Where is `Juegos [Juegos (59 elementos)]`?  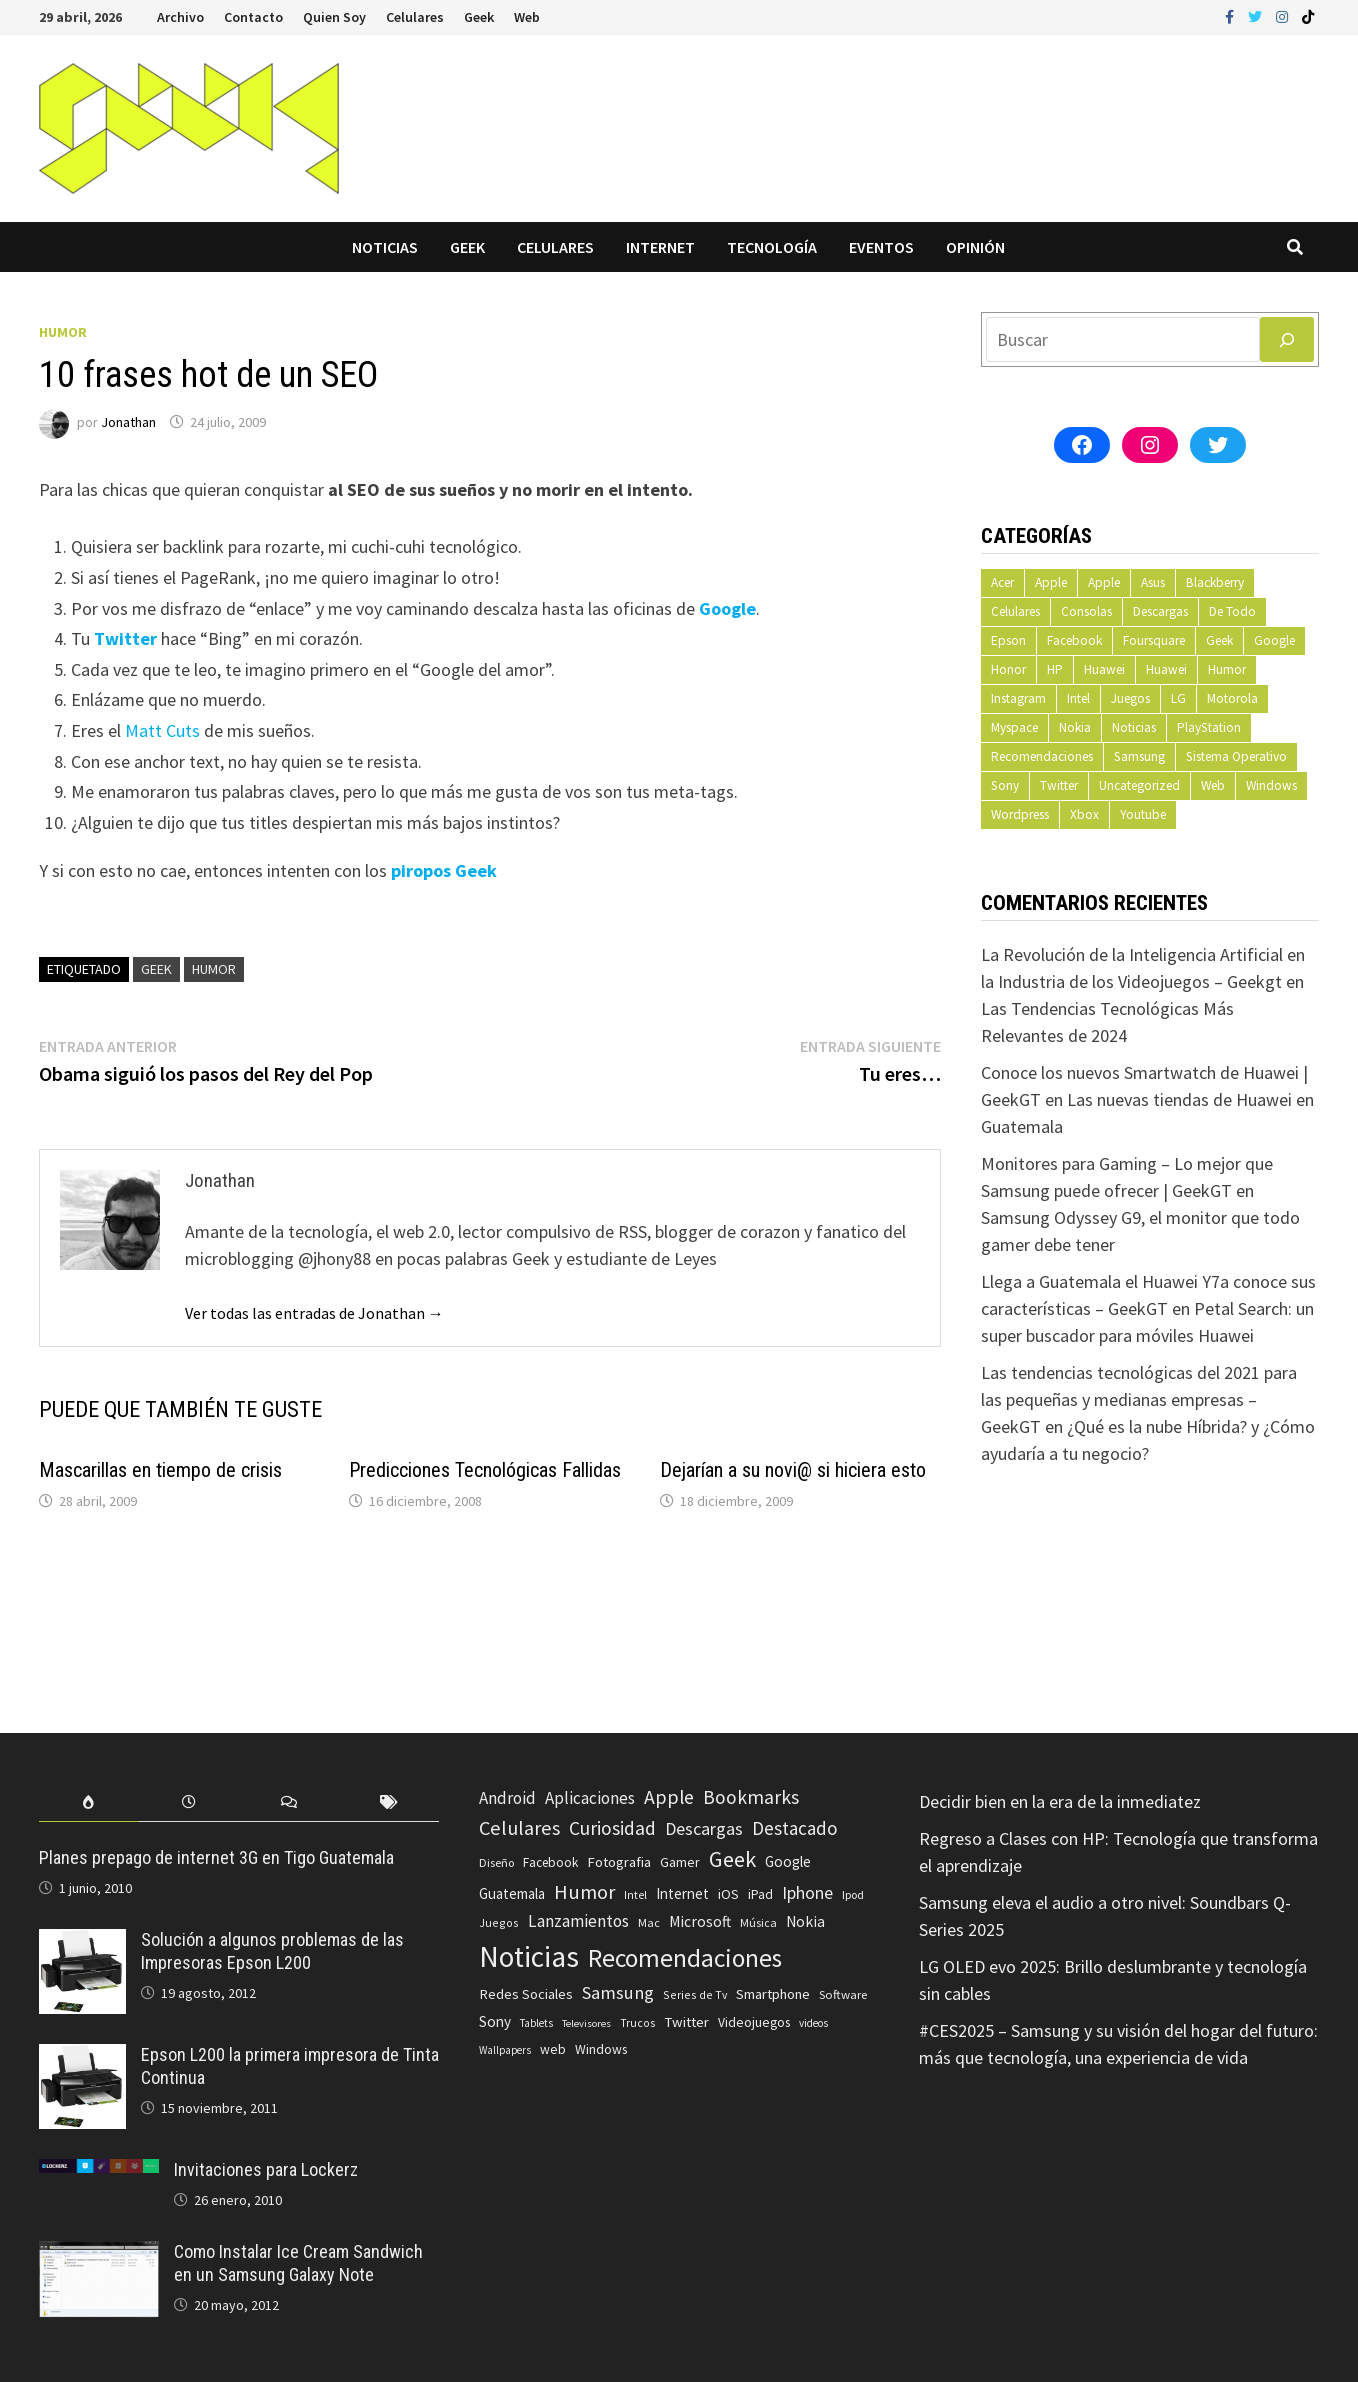
Juegos [Juegos (59 elementos)] is located at coordinates (499, 1922).